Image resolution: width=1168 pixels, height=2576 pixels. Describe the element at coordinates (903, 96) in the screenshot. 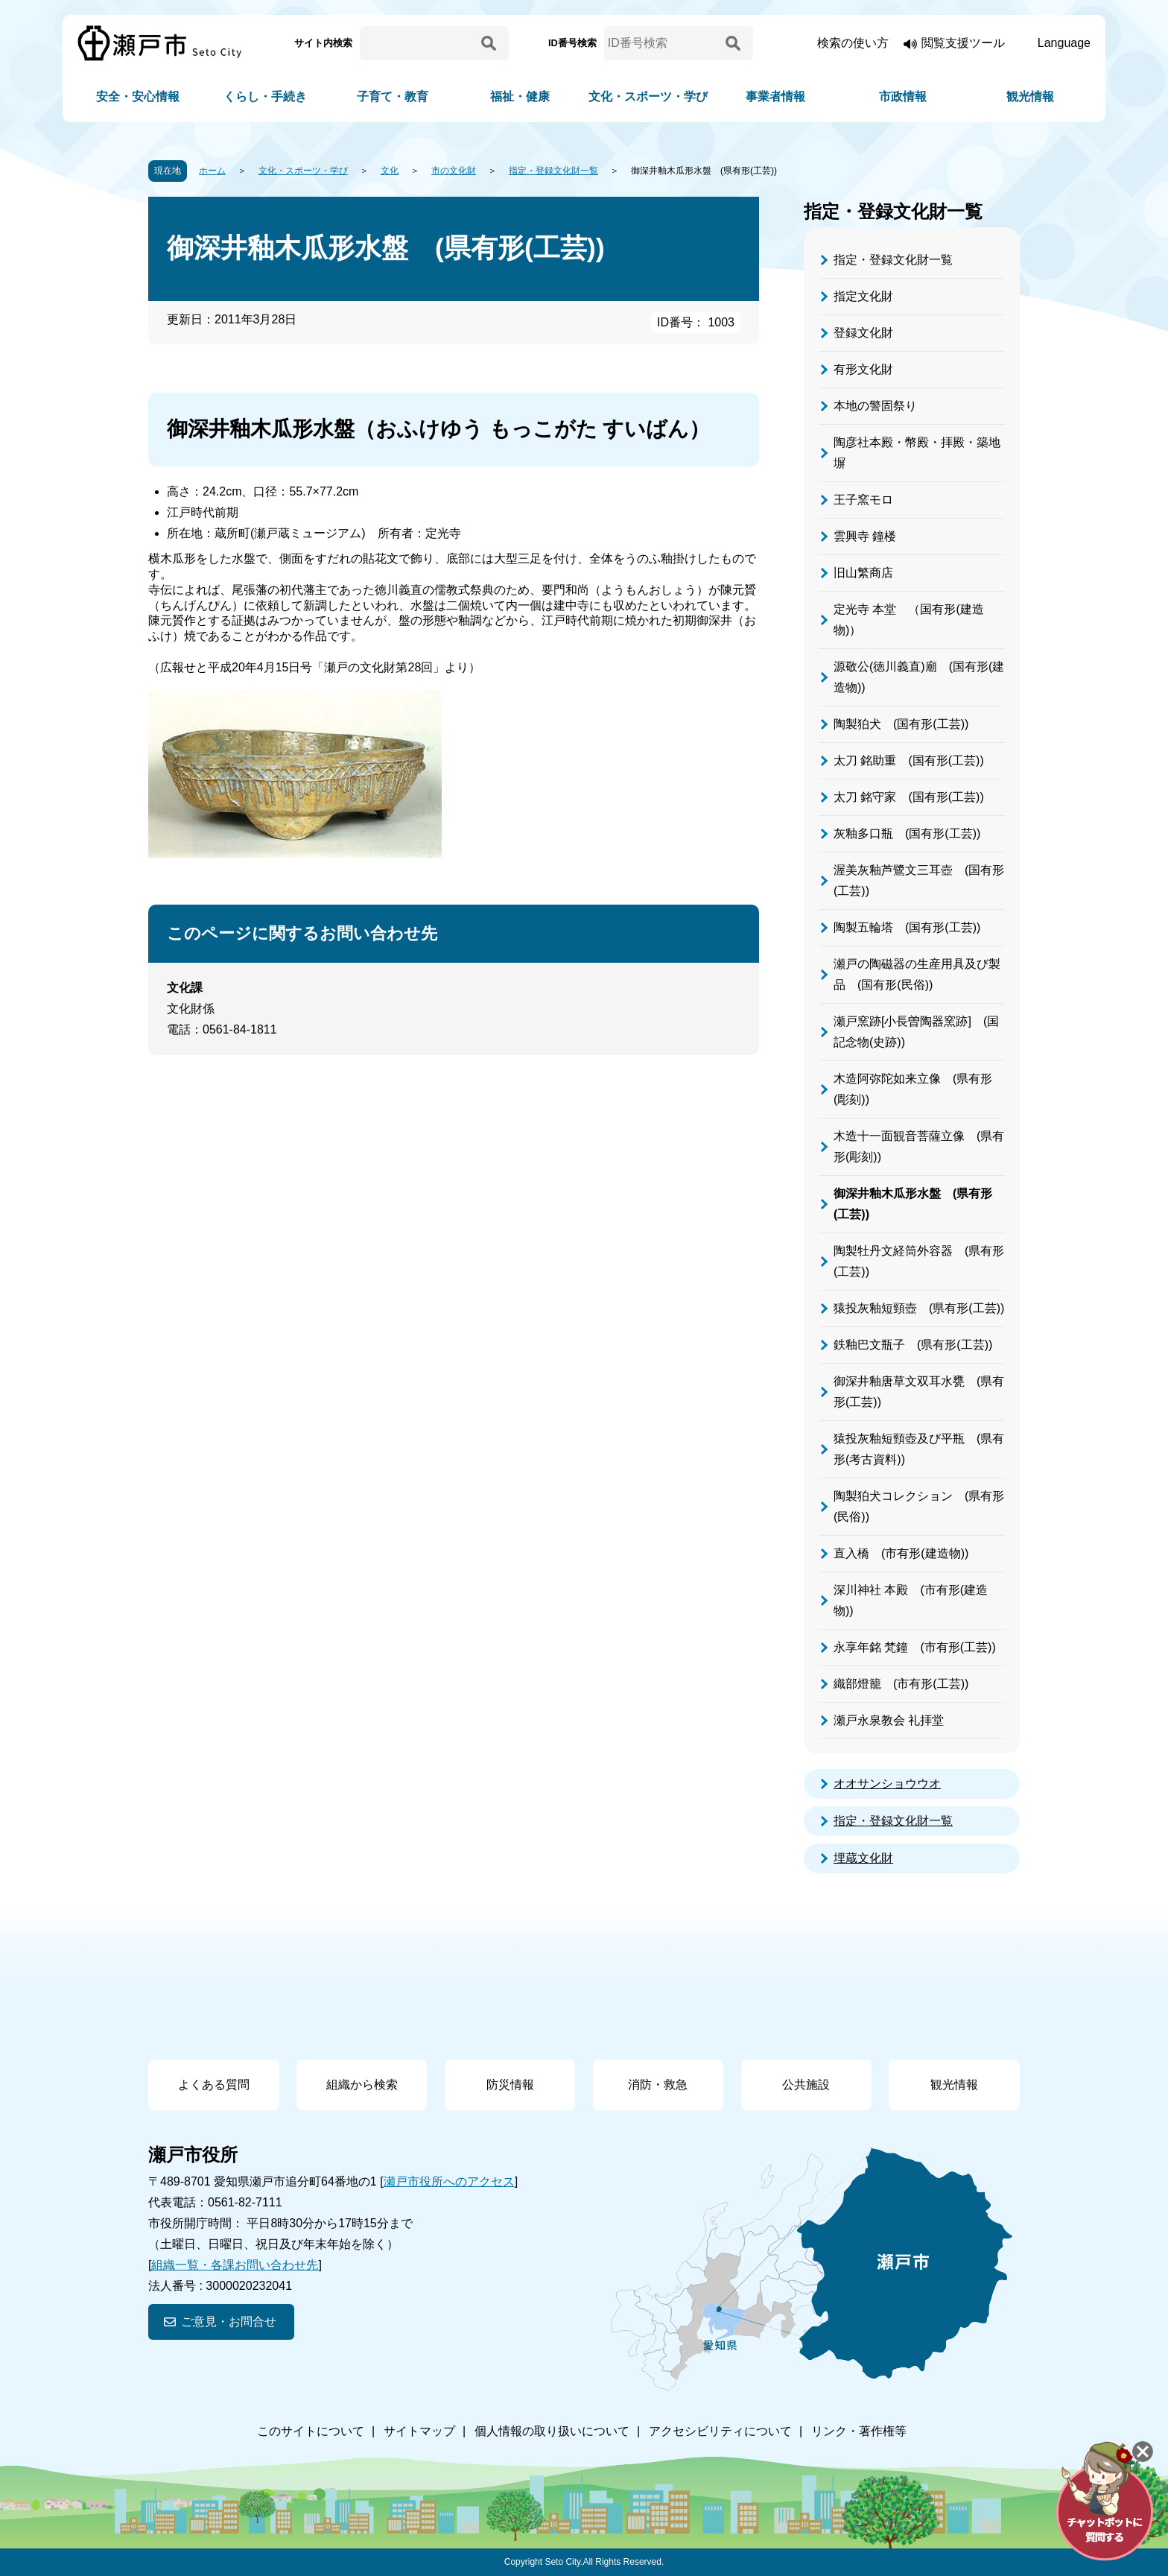

I see `市政情報` at that location.